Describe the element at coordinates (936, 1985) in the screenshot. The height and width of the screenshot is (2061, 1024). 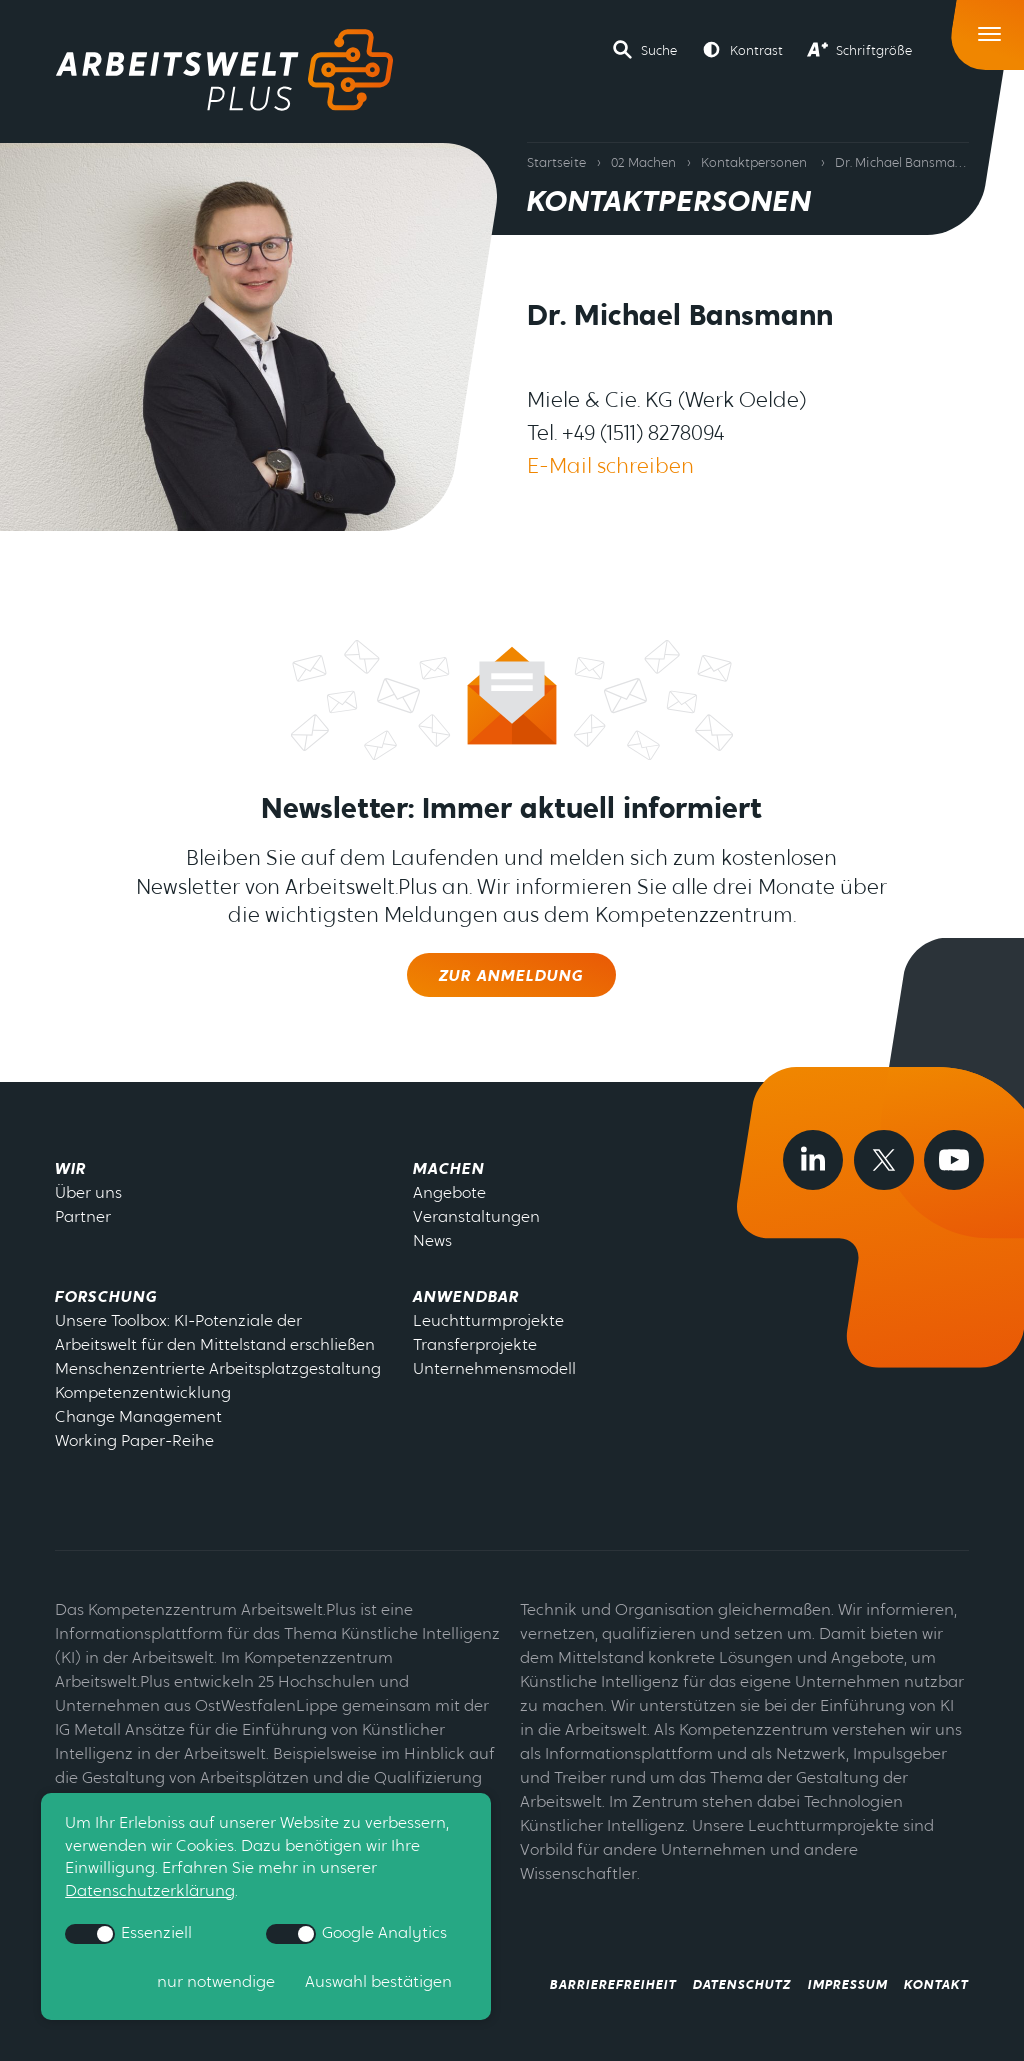
I see `Kontakt` at that location.